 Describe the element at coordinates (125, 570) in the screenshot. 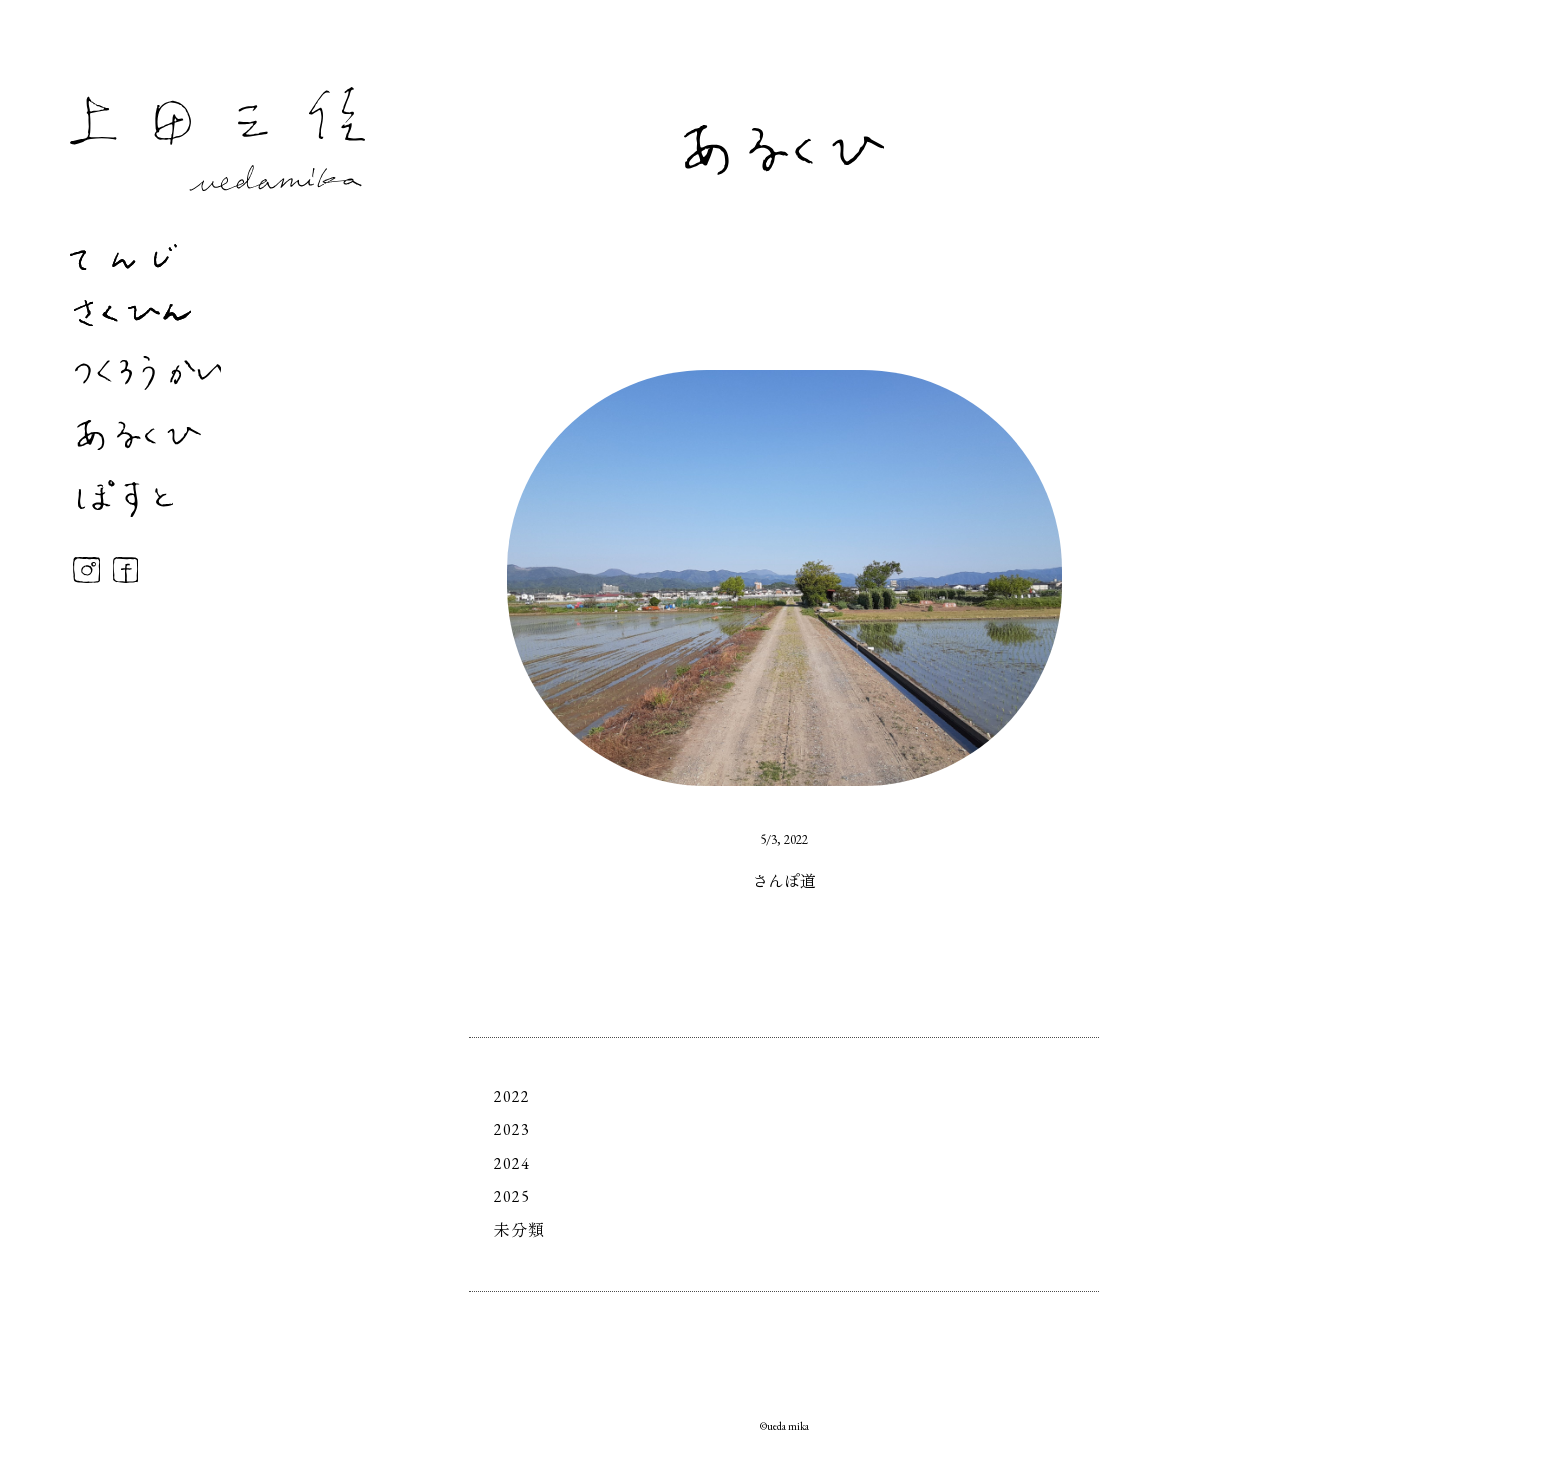

I see `Facebook` at that location.